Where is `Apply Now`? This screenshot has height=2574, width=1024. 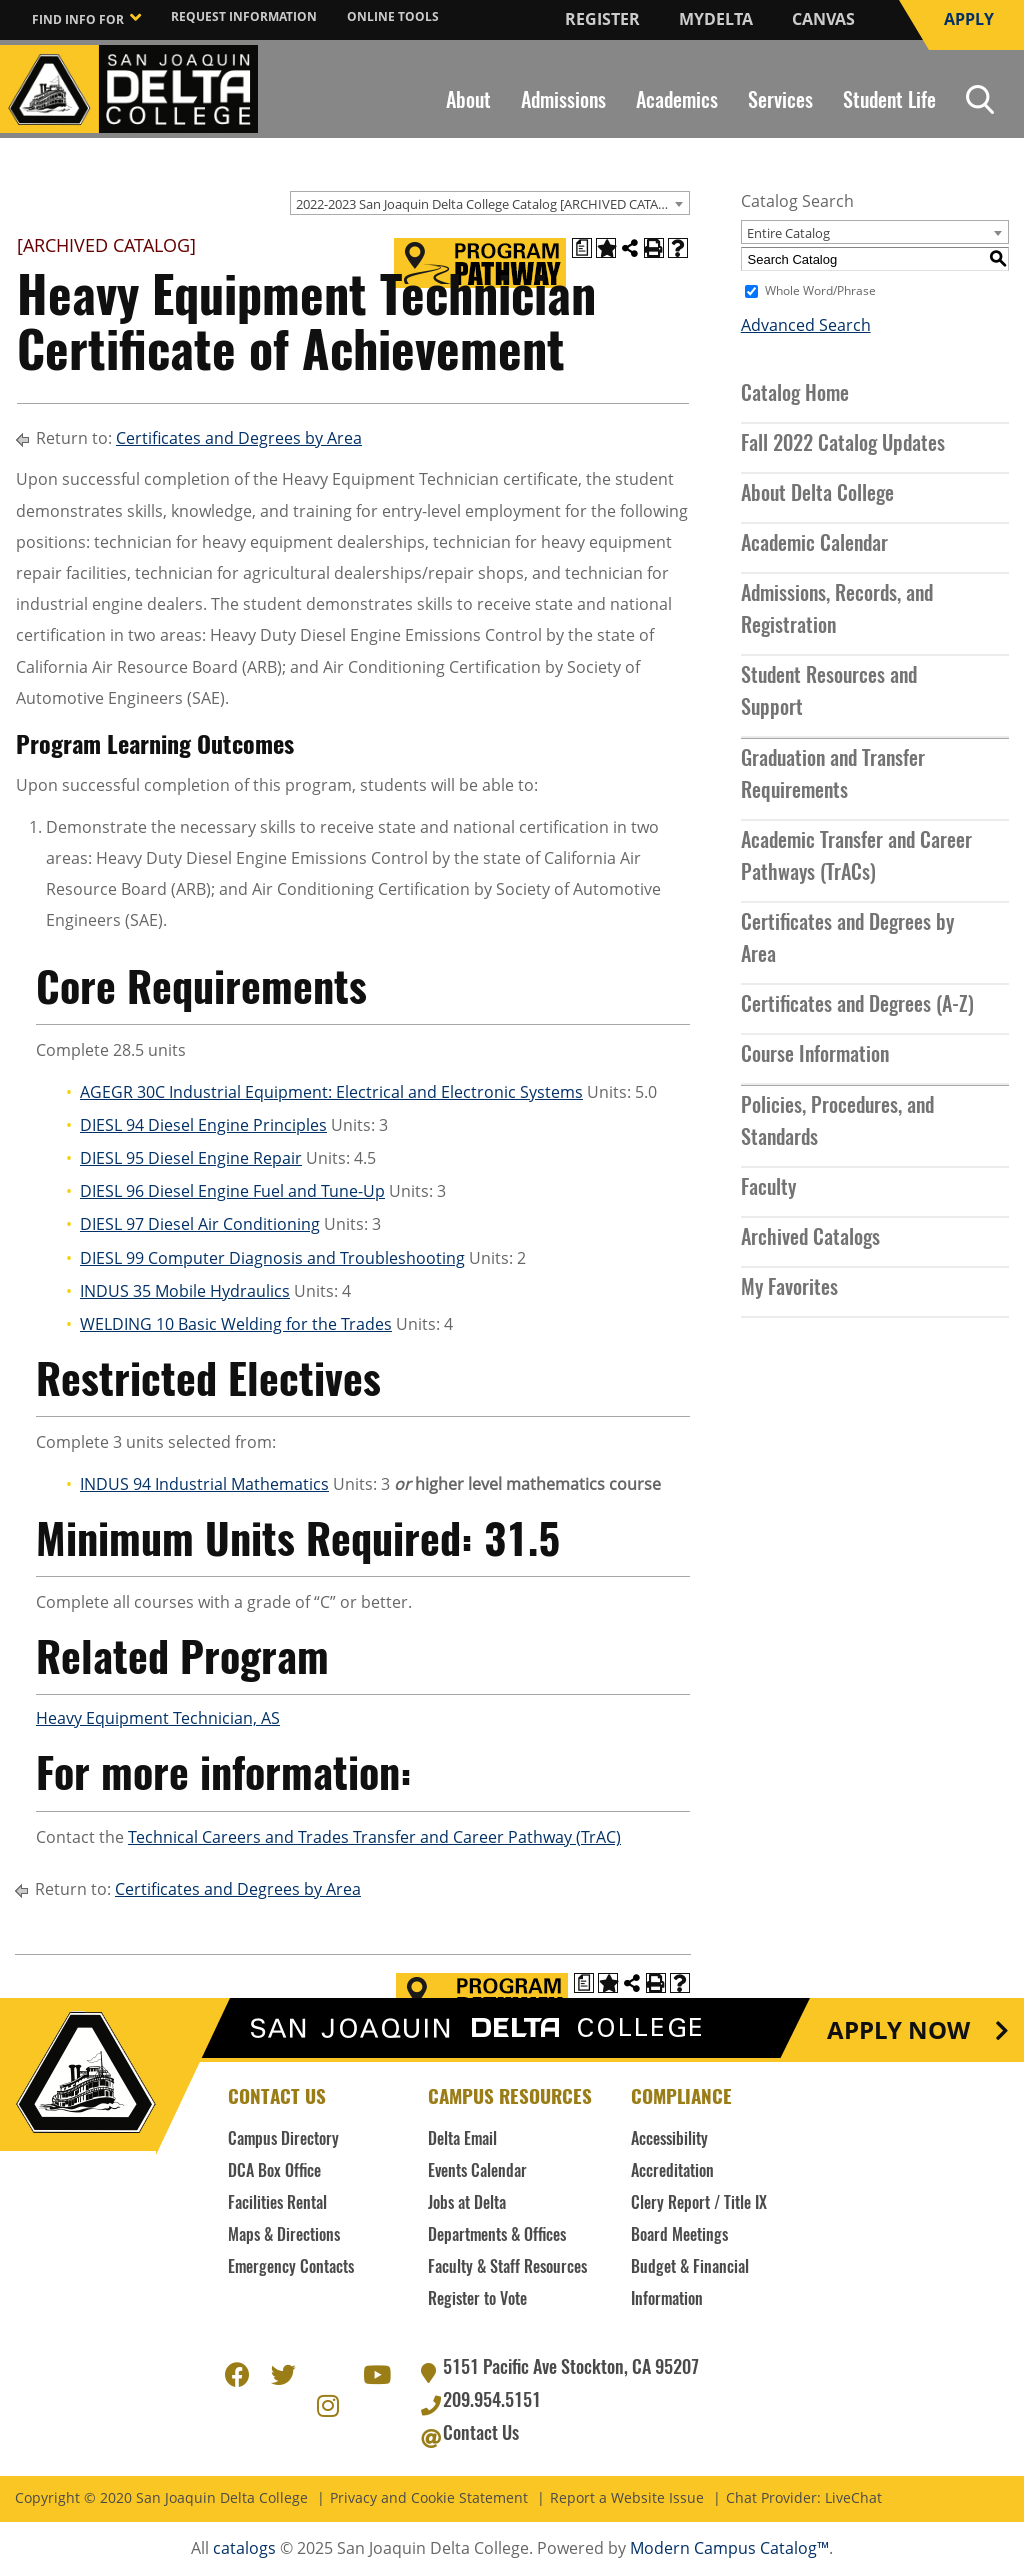
Apply Now is located at coordinates (898, 2030).